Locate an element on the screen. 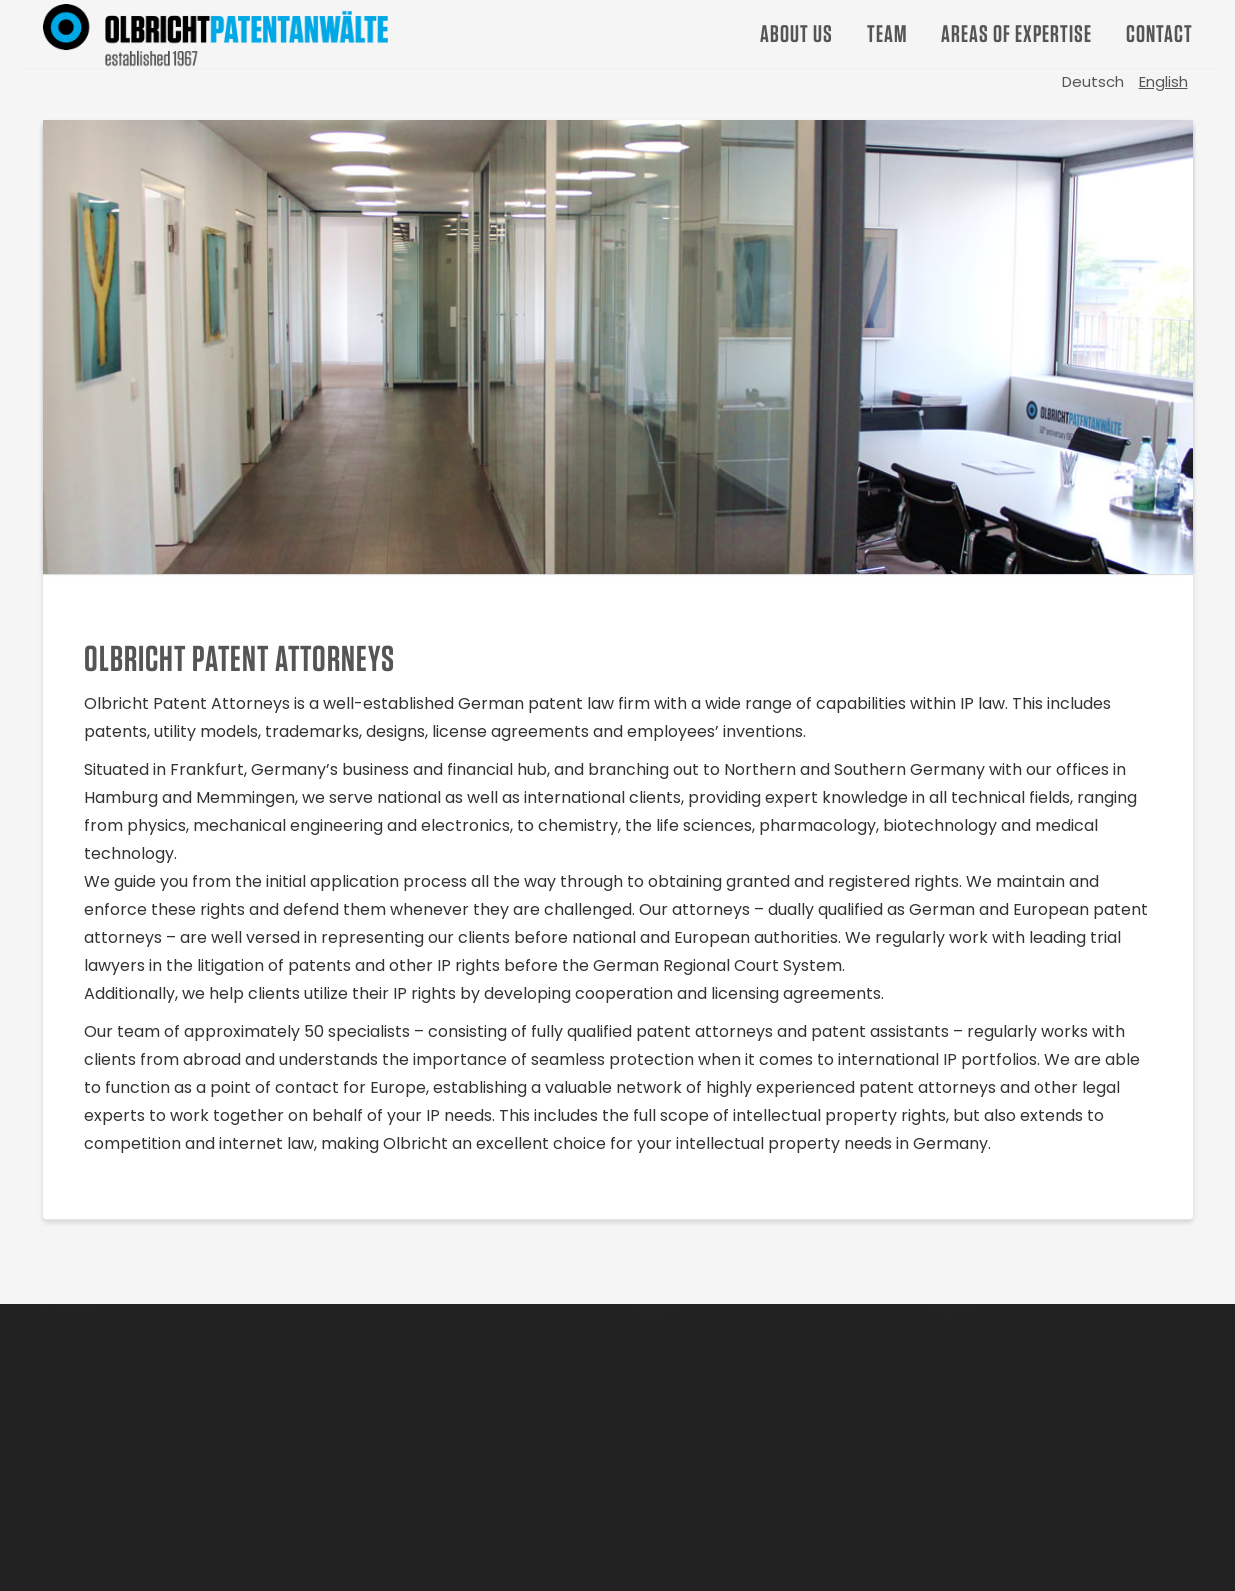 The height and width of the screenshot is (1591, 1235). Career is located at coordinates (659, 1344).